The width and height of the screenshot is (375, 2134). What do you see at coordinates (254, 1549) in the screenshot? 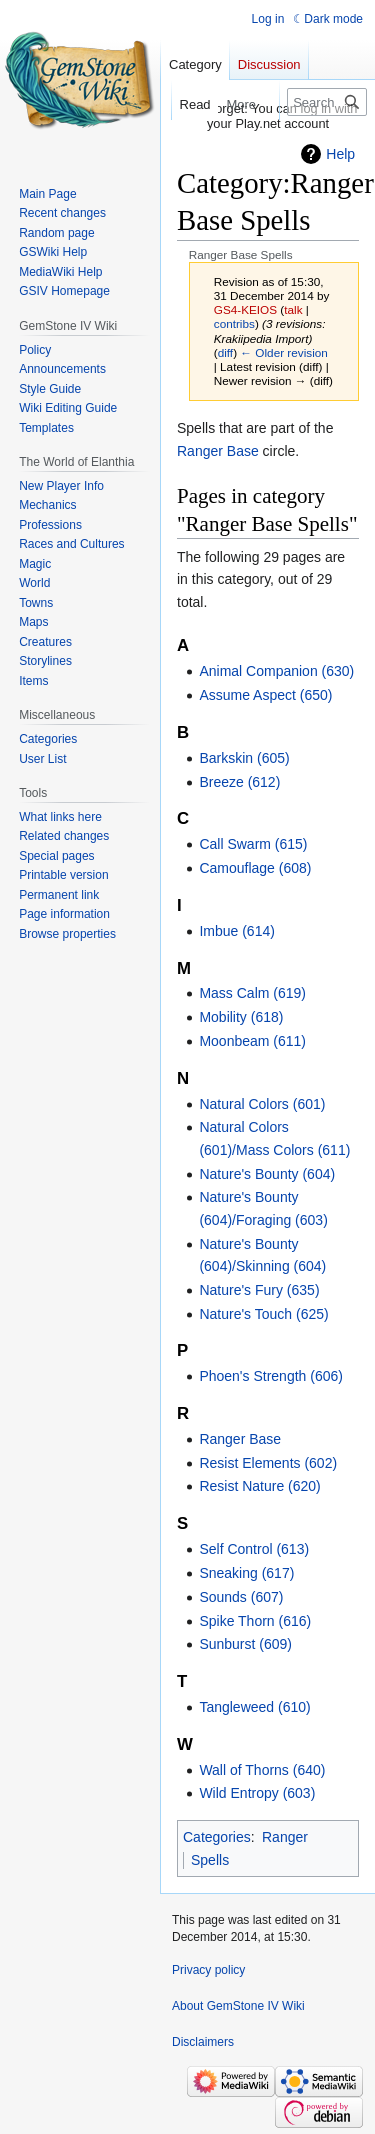
I see `Self Control (613)` at bounding box center [254, 1549].